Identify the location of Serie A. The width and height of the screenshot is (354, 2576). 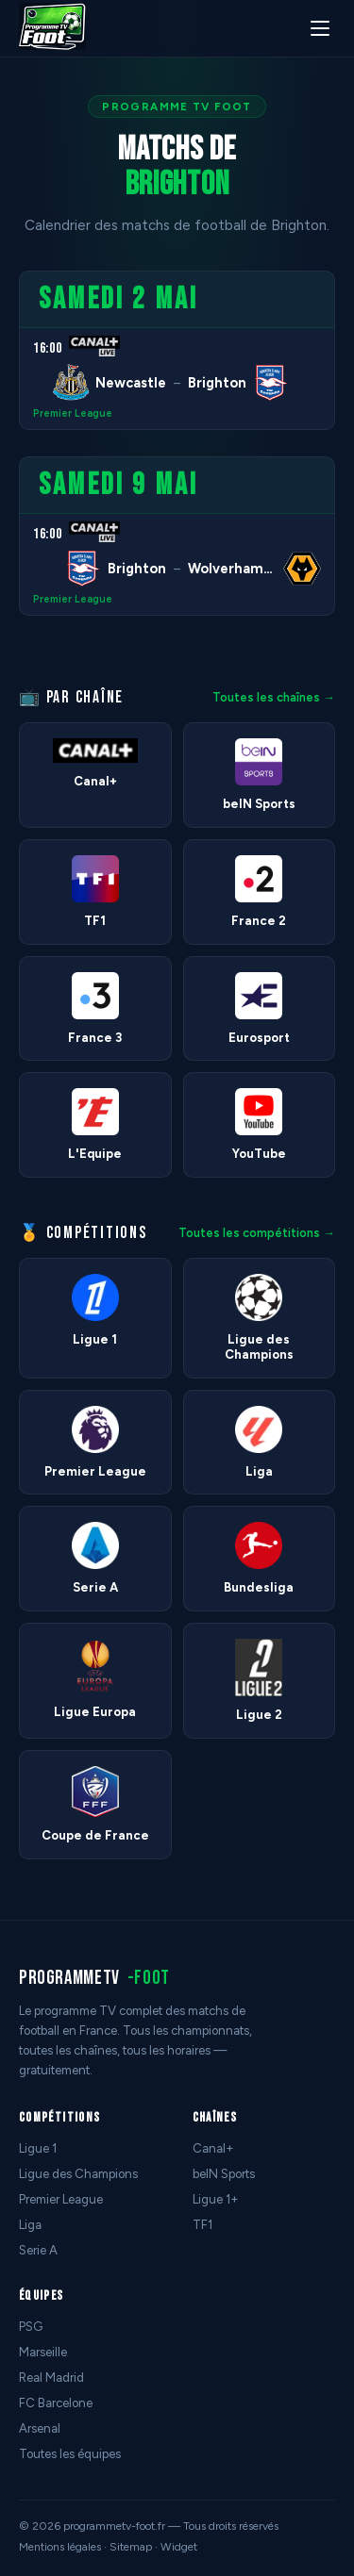
(38, 2250).